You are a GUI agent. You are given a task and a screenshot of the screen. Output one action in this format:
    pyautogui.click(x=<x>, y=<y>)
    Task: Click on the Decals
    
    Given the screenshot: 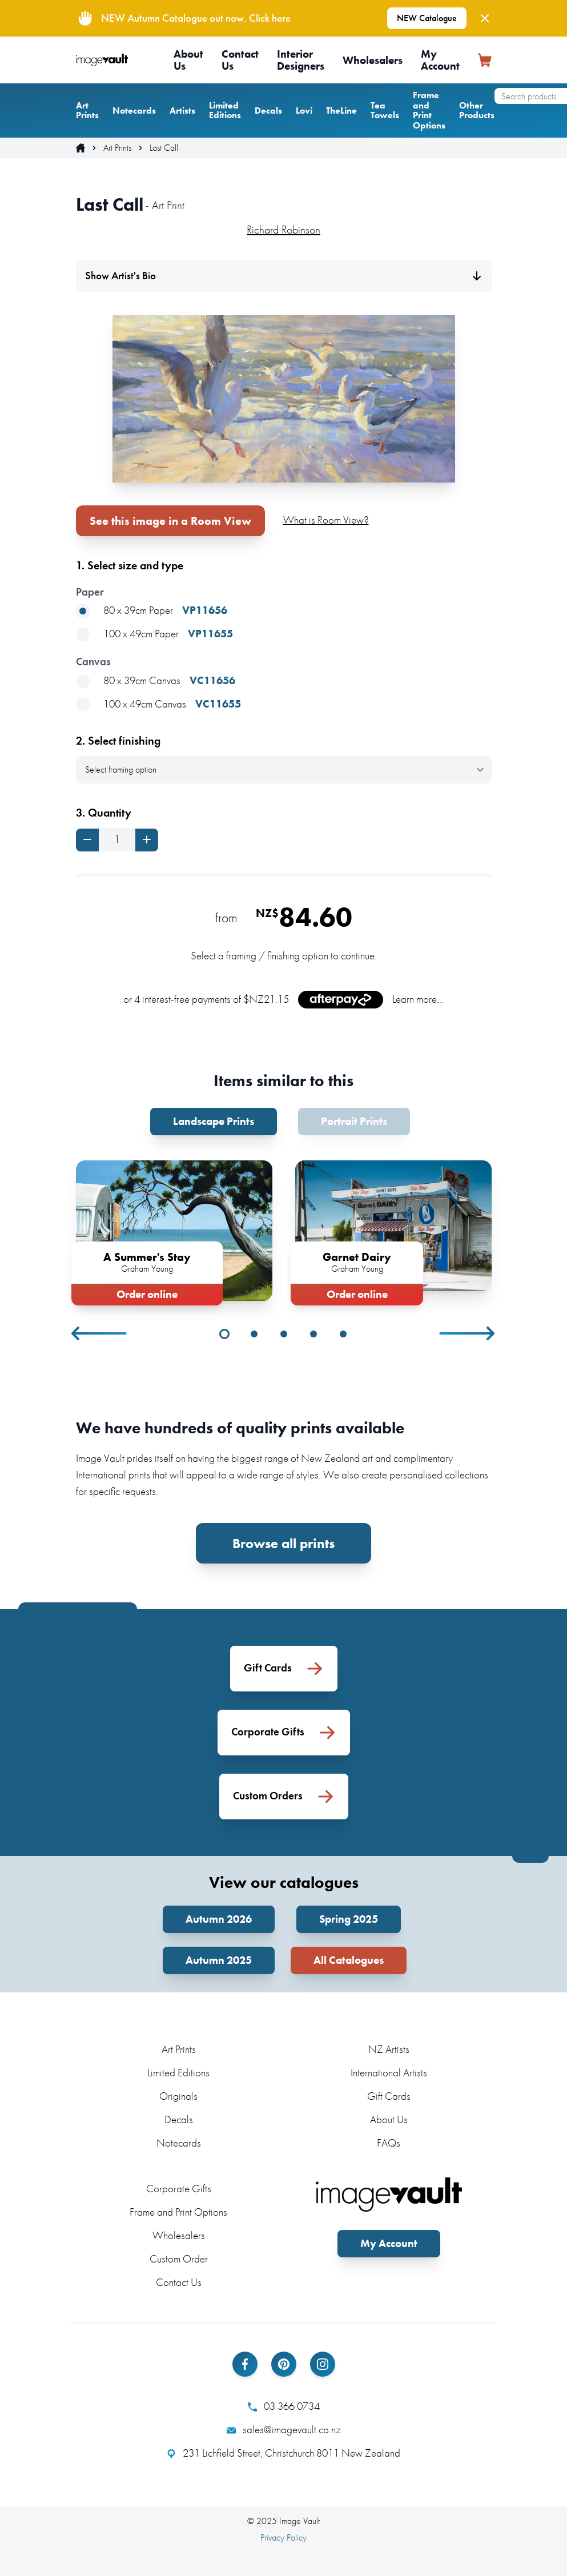 What is the action you would take?
    pyautogui.click(x=268, y=110)
    